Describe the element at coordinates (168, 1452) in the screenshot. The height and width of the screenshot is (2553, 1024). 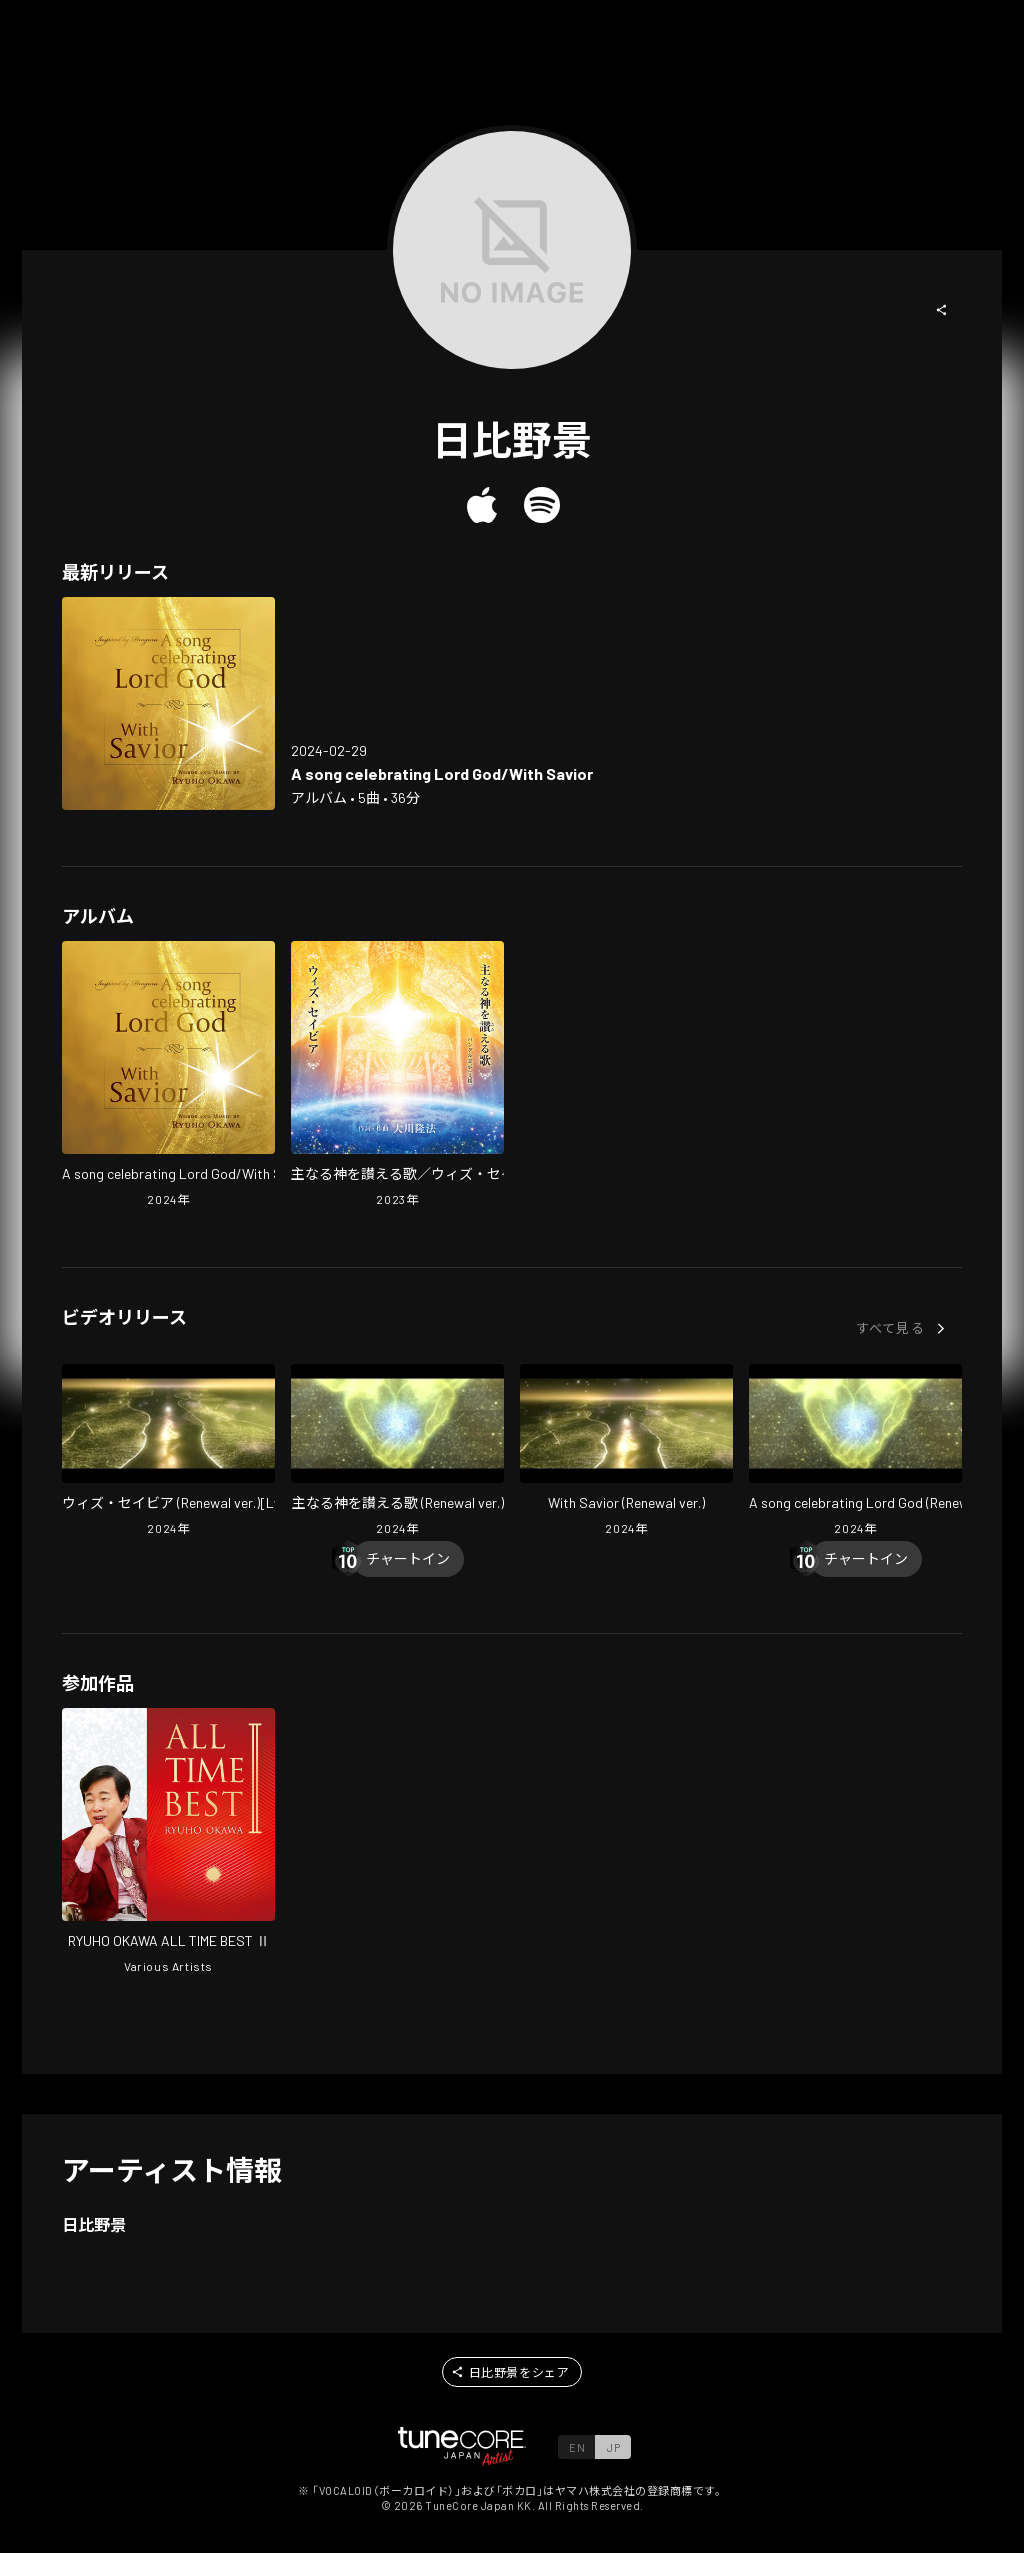
I see `[Open With Savior (Renewal ver.)[Lyric Video] in LinkCore]` at that location.